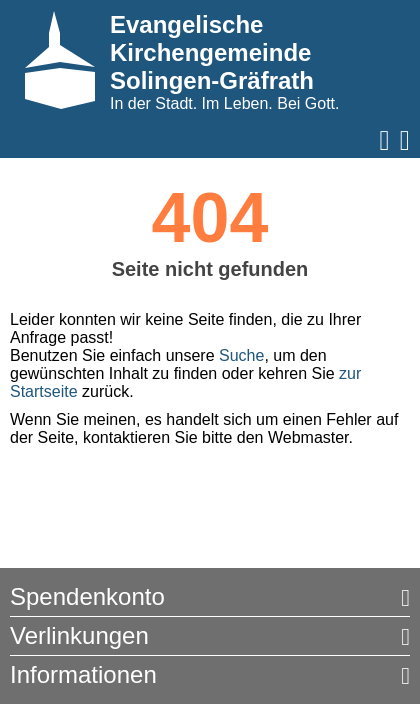  What do you see at coordinates (241, 355) in the screenshot?
I see `Suche` at bounding box center [241, 355].